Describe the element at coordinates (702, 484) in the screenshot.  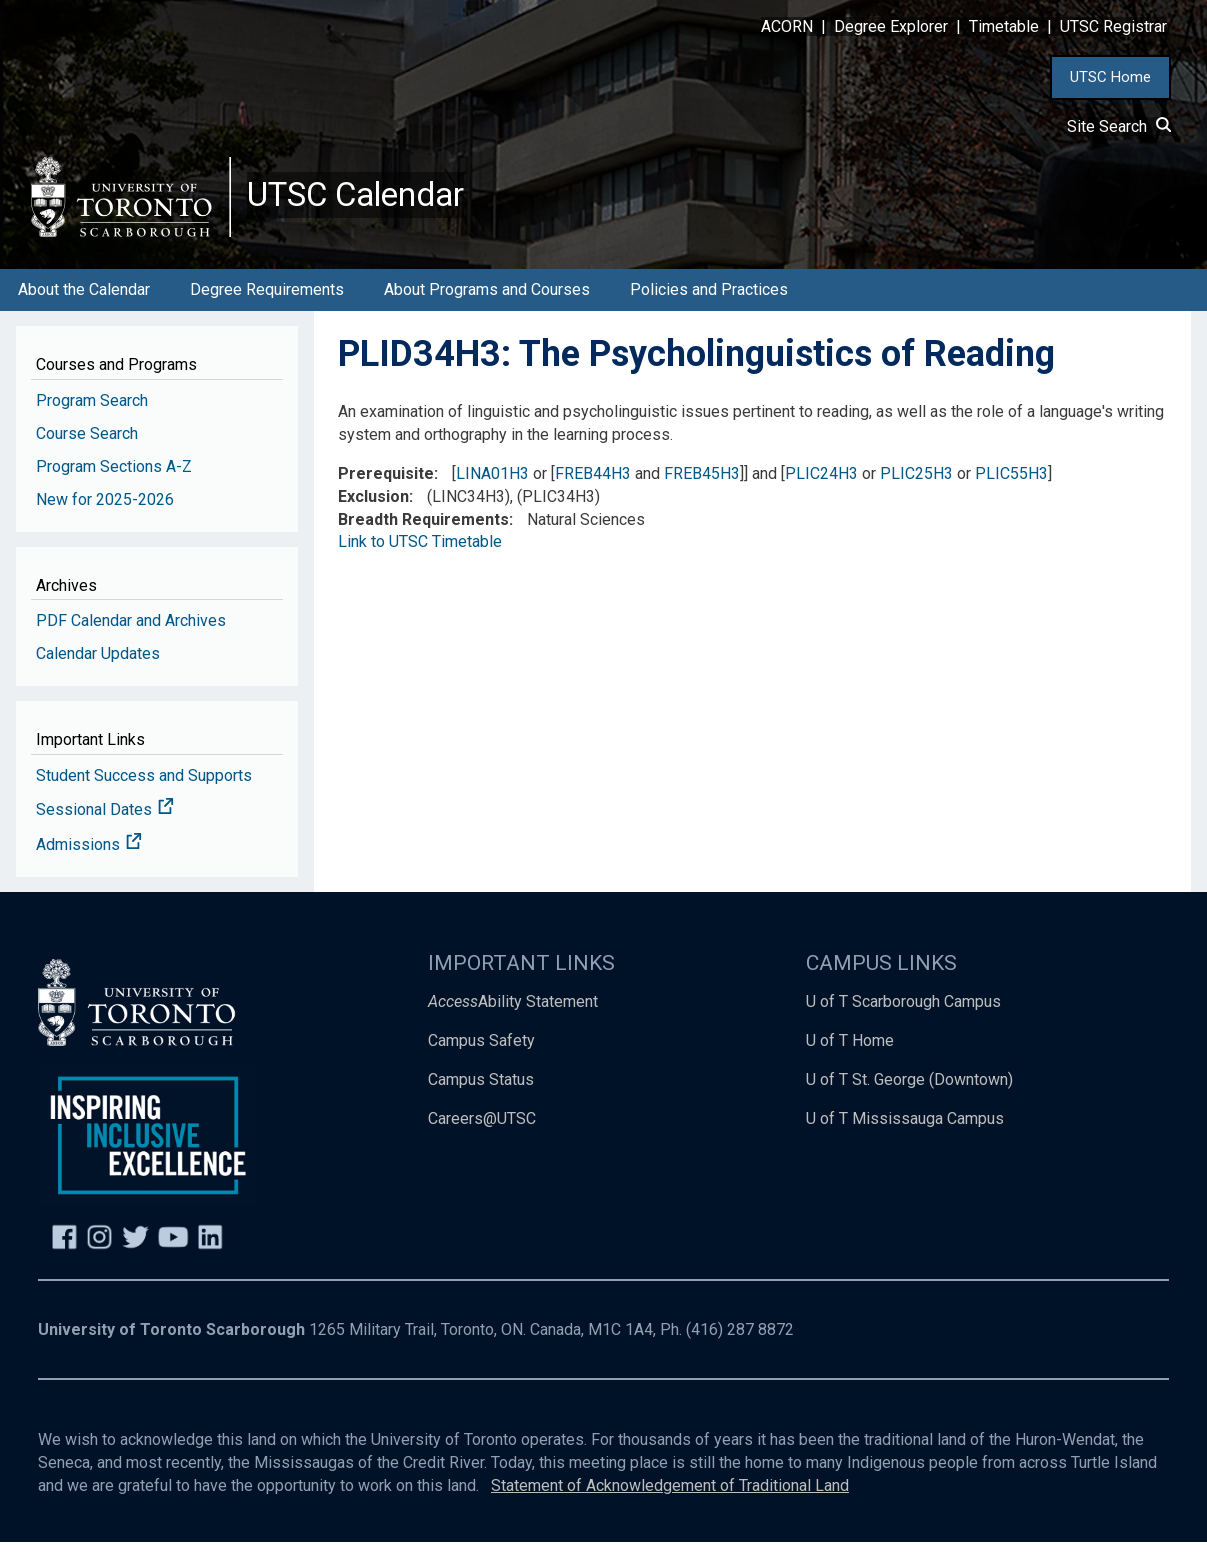
I see `FREB45H3` at that location.